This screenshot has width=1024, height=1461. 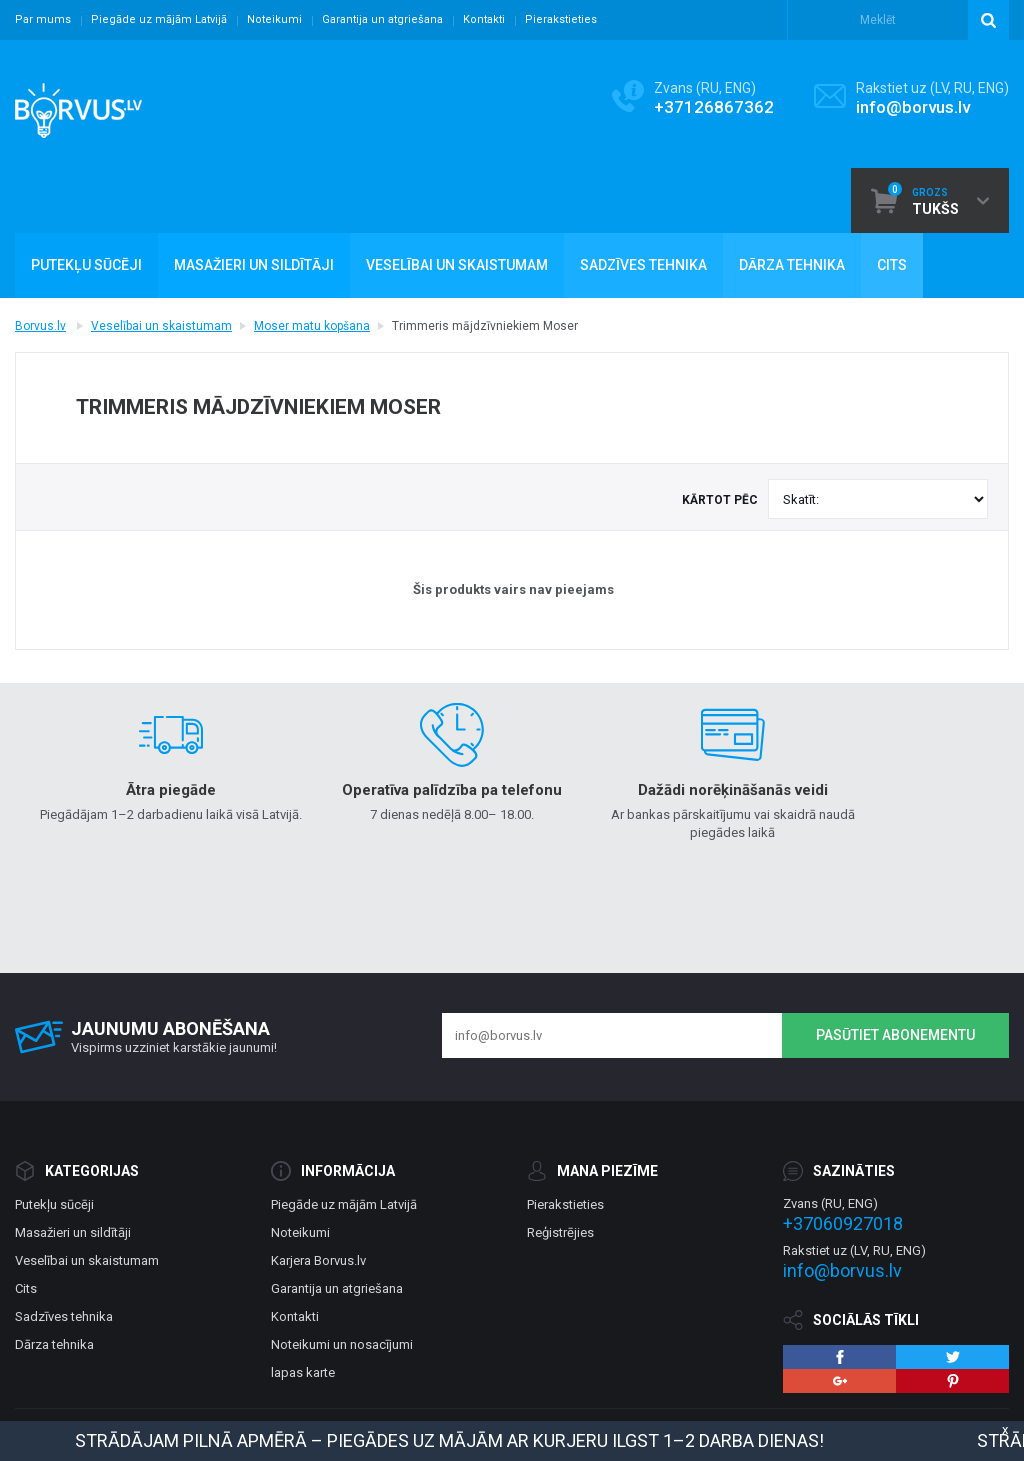 What do you see at coordinates (274, 19) in the screenshot?
I see `Noteikumi` at bounding box center [274, 19].